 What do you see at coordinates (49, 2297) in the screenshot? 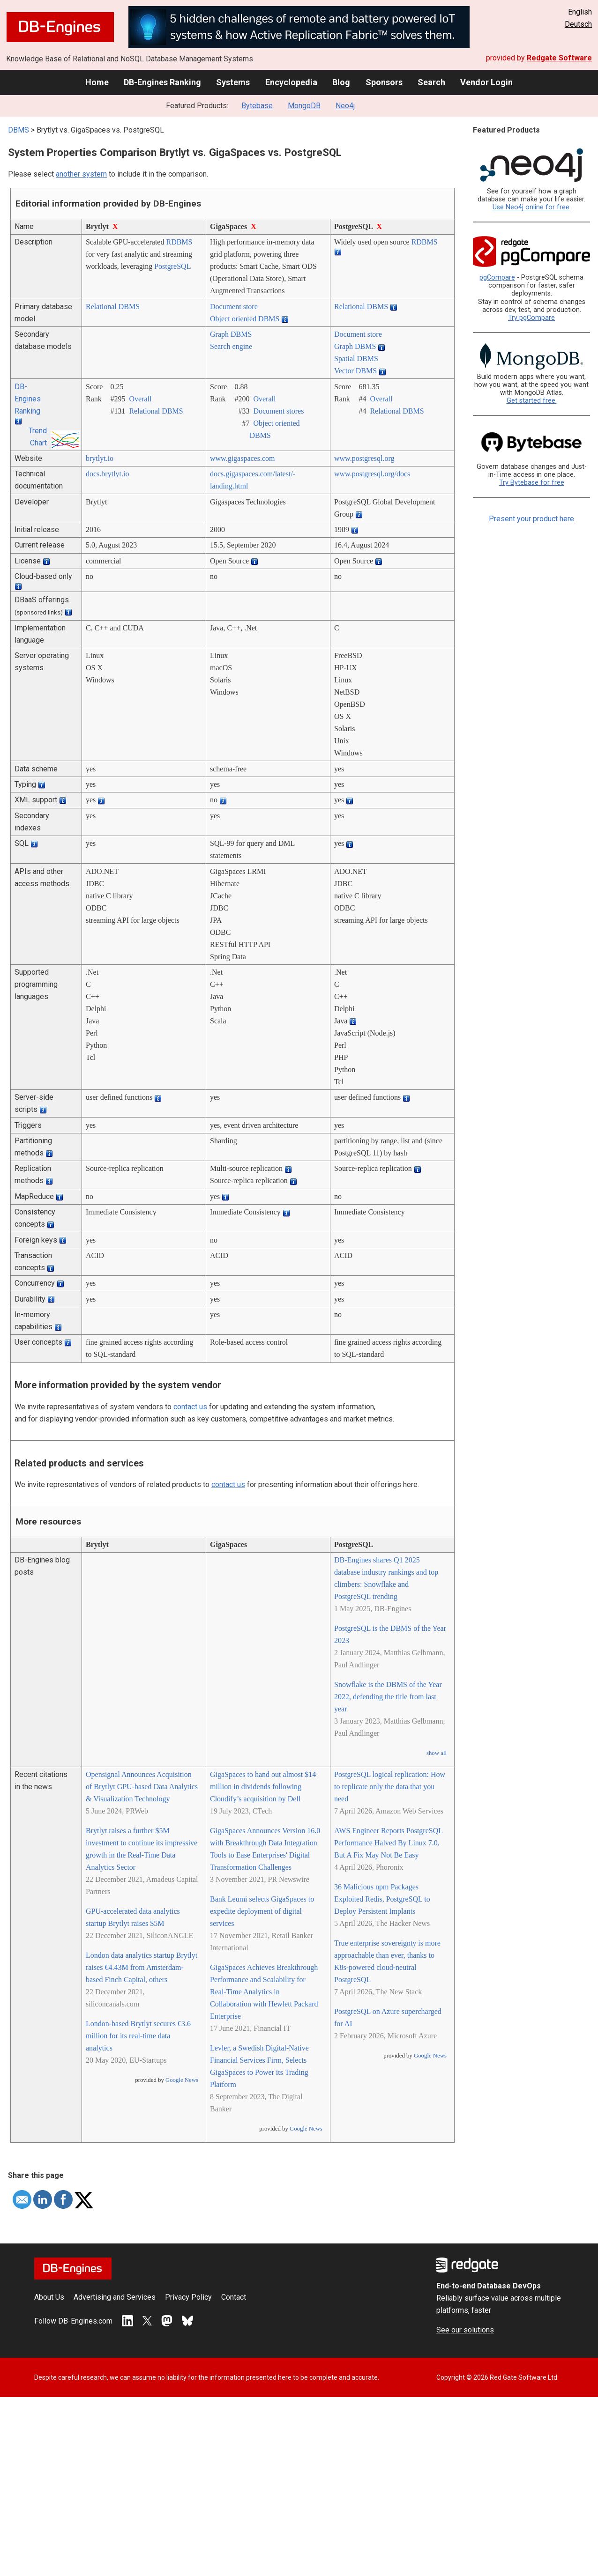
I see `About Us` at bounding box center [49, 2297].